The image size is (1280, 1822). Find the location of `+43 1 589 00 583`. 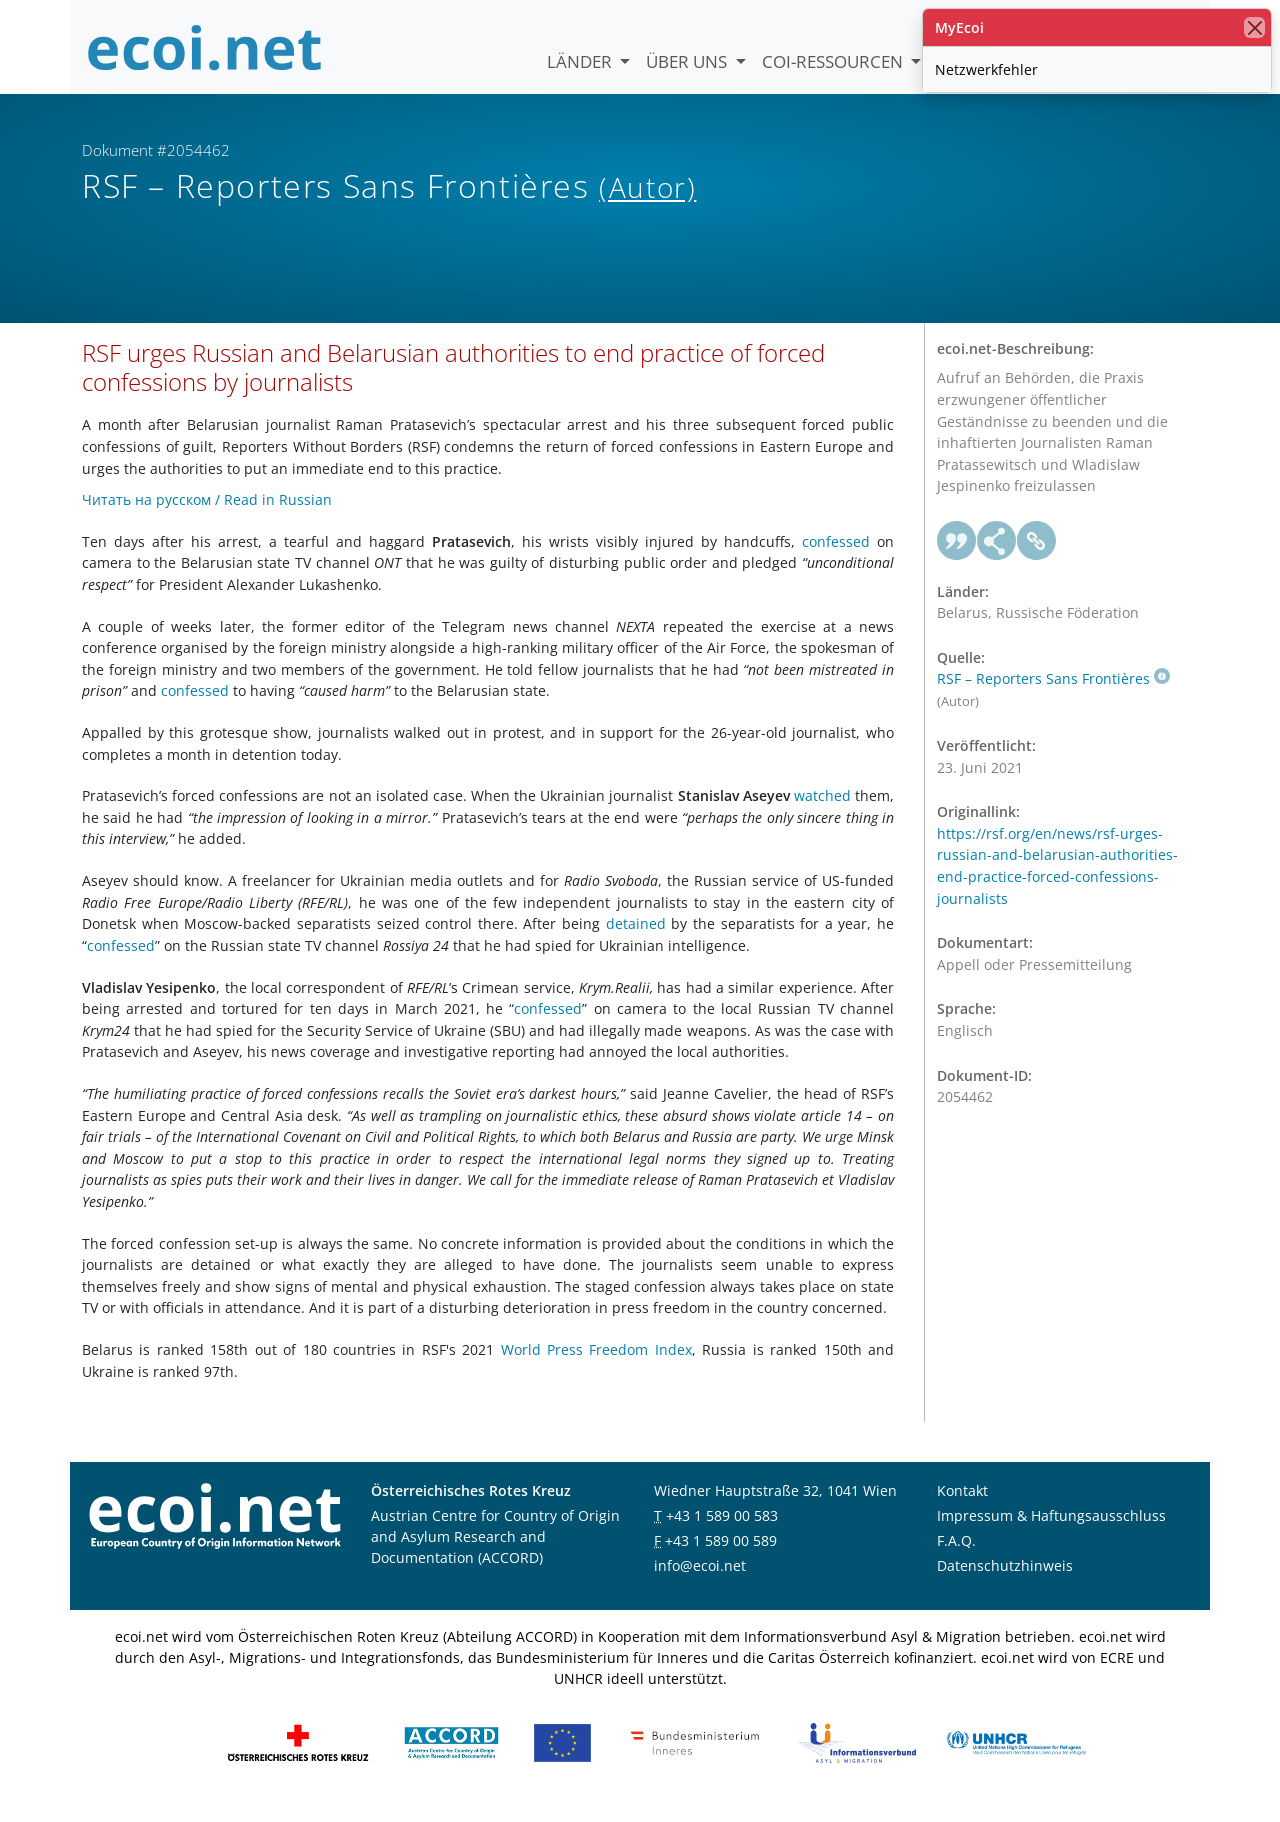

+43 1 589 00 583 is located at coordinates (722, 1532).